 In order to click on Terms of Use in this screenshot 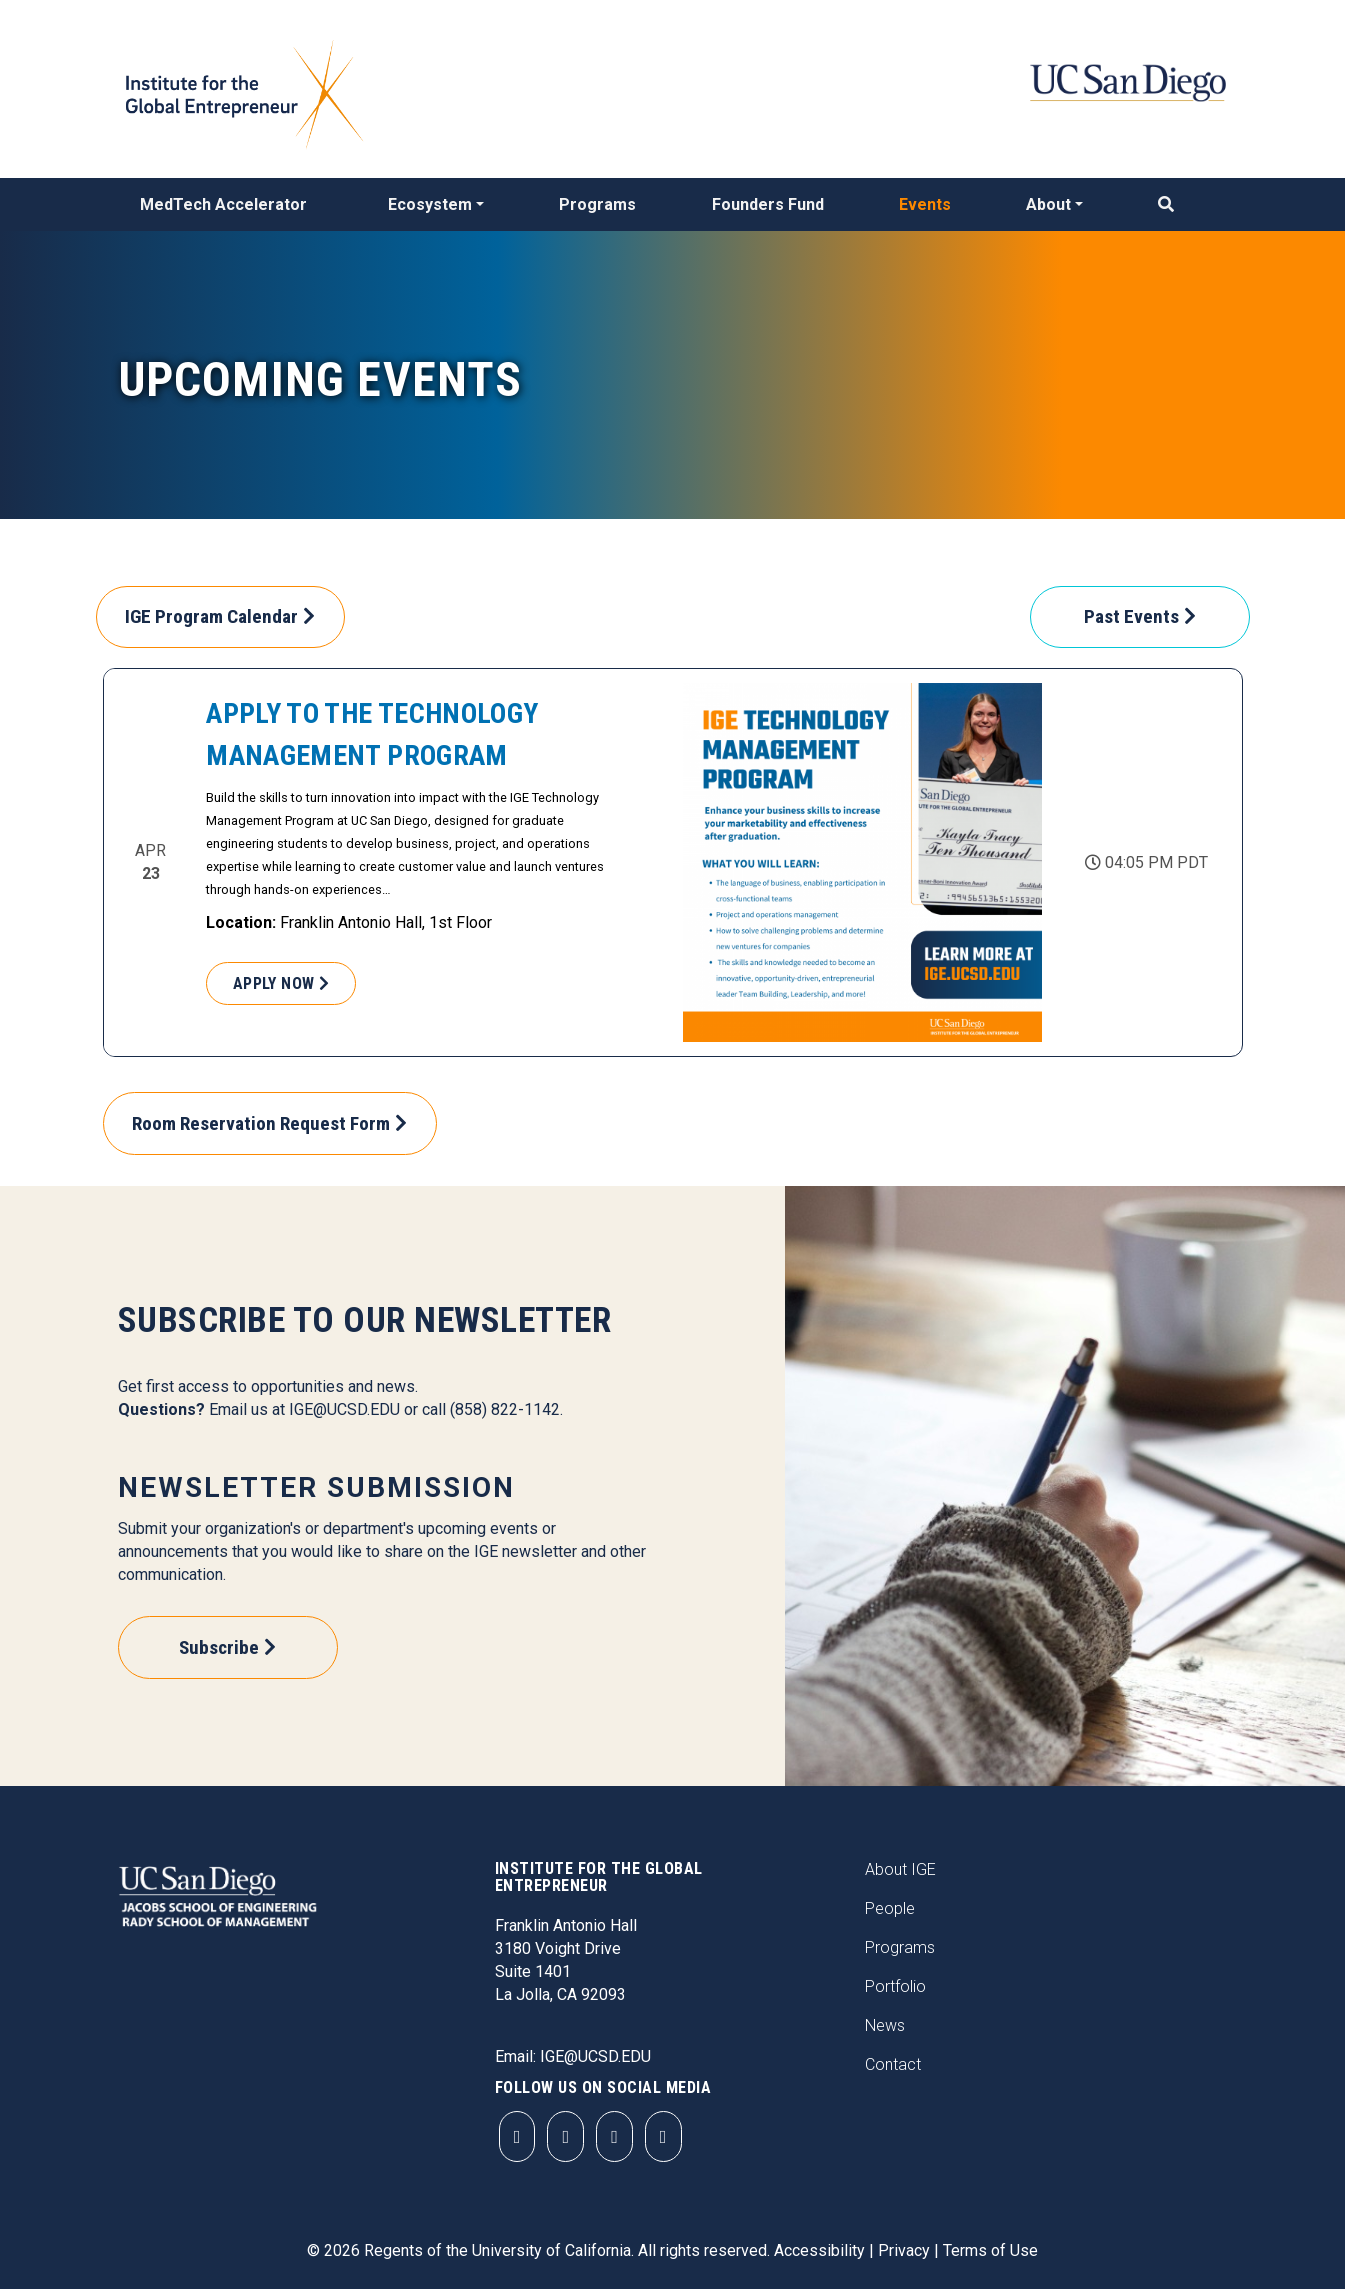, I will do `click(990, 2250)`.